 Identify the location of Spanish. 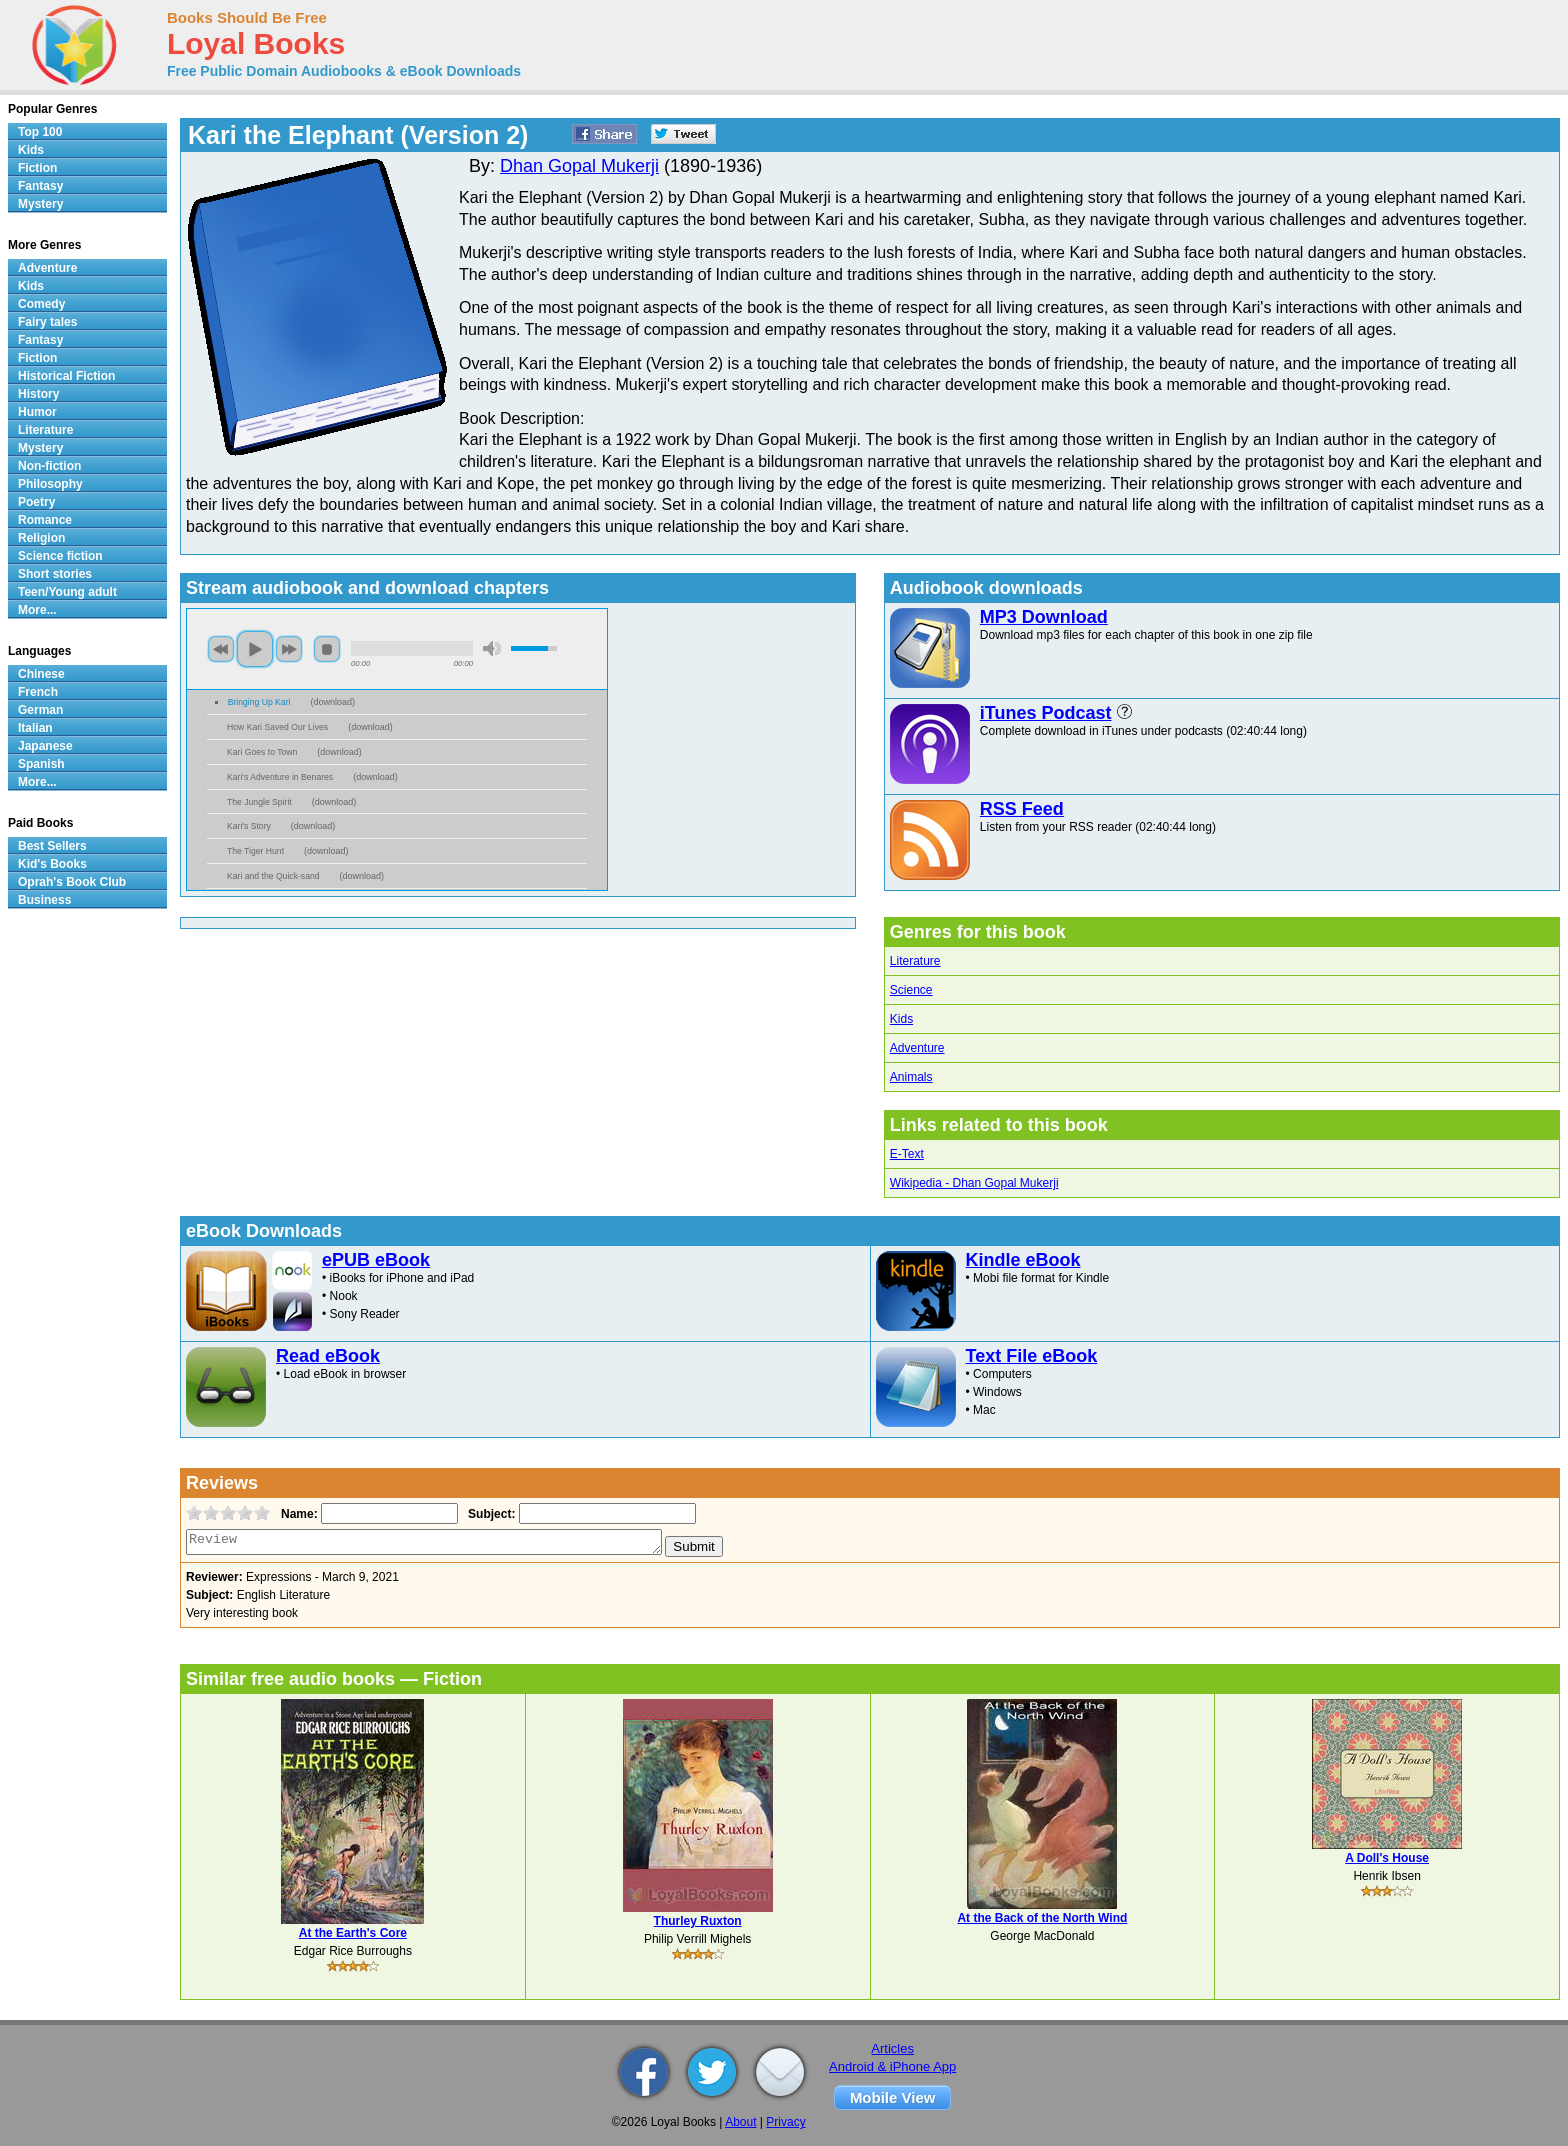
(41, 764).